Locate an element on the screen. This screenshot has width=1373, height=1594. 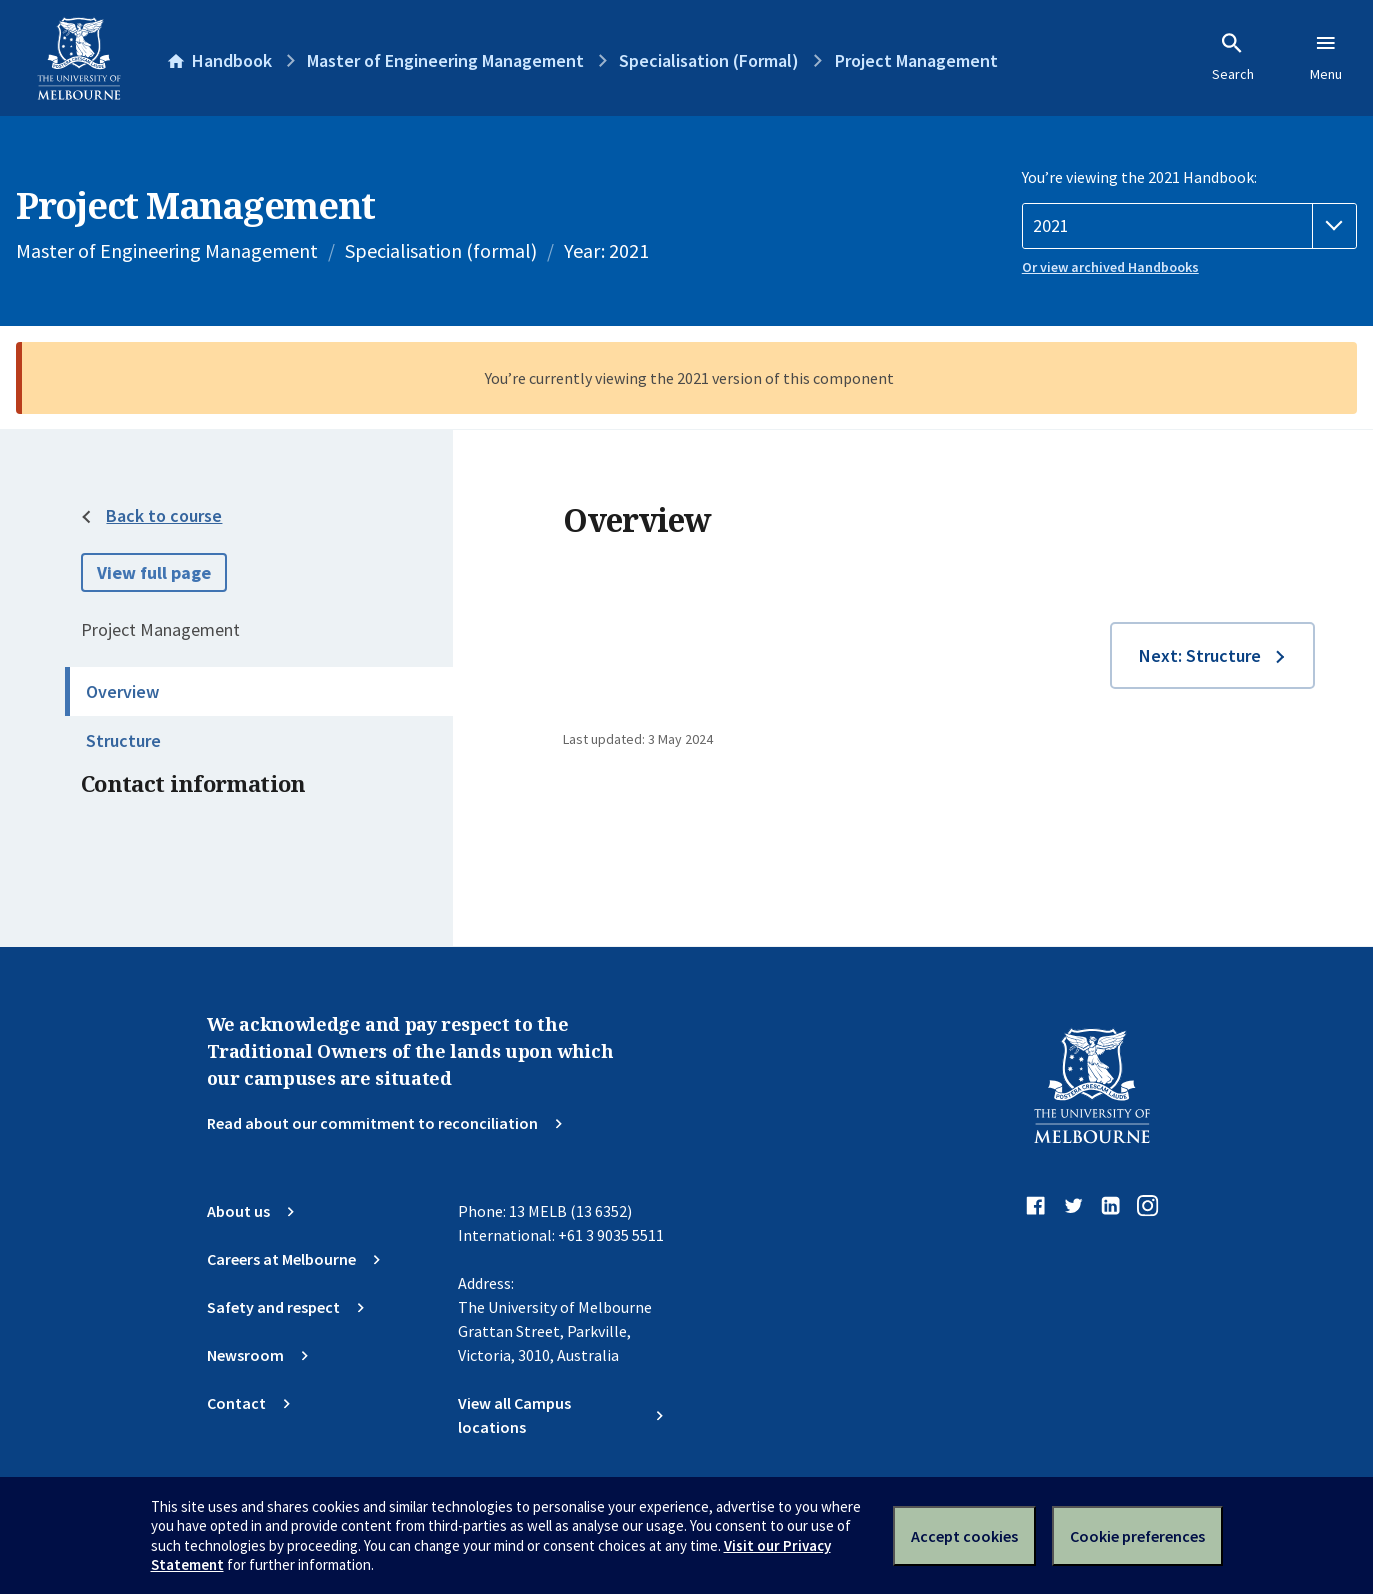
Menu is located at coordinates (1326, 57).